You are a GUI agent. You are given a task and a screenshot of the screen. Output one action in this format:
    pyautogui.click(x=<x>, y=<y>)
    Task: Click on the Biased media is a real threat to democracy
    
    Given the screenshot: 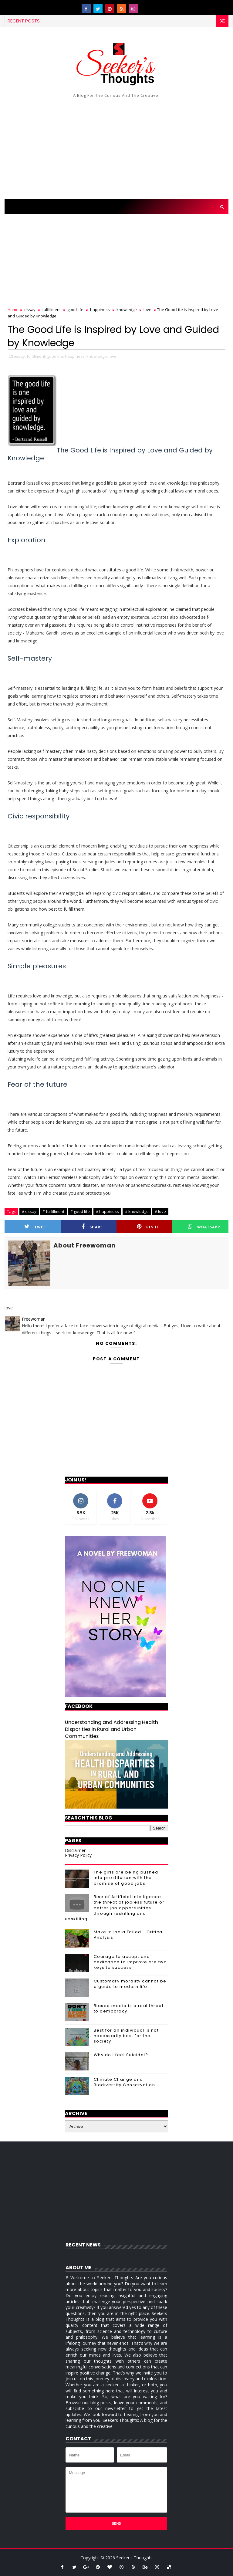 What is the action you would take?
    pyautogui.click(x=129, y=2008)
    